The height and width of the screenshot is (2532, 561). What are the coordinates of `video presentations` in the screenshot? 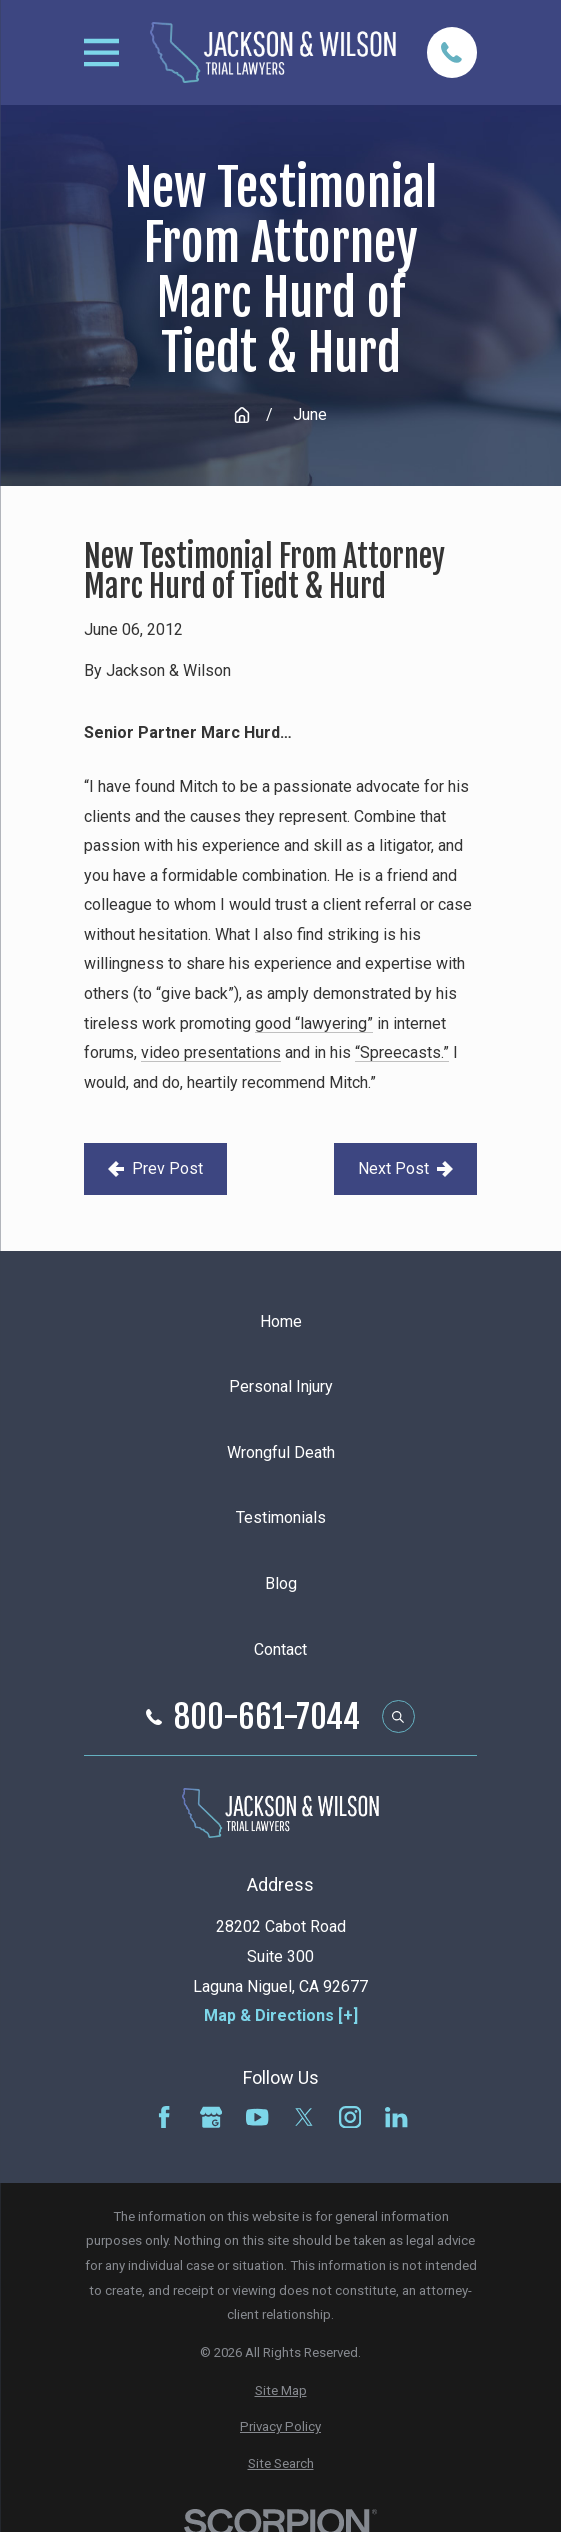 It's located at (211, 1052).